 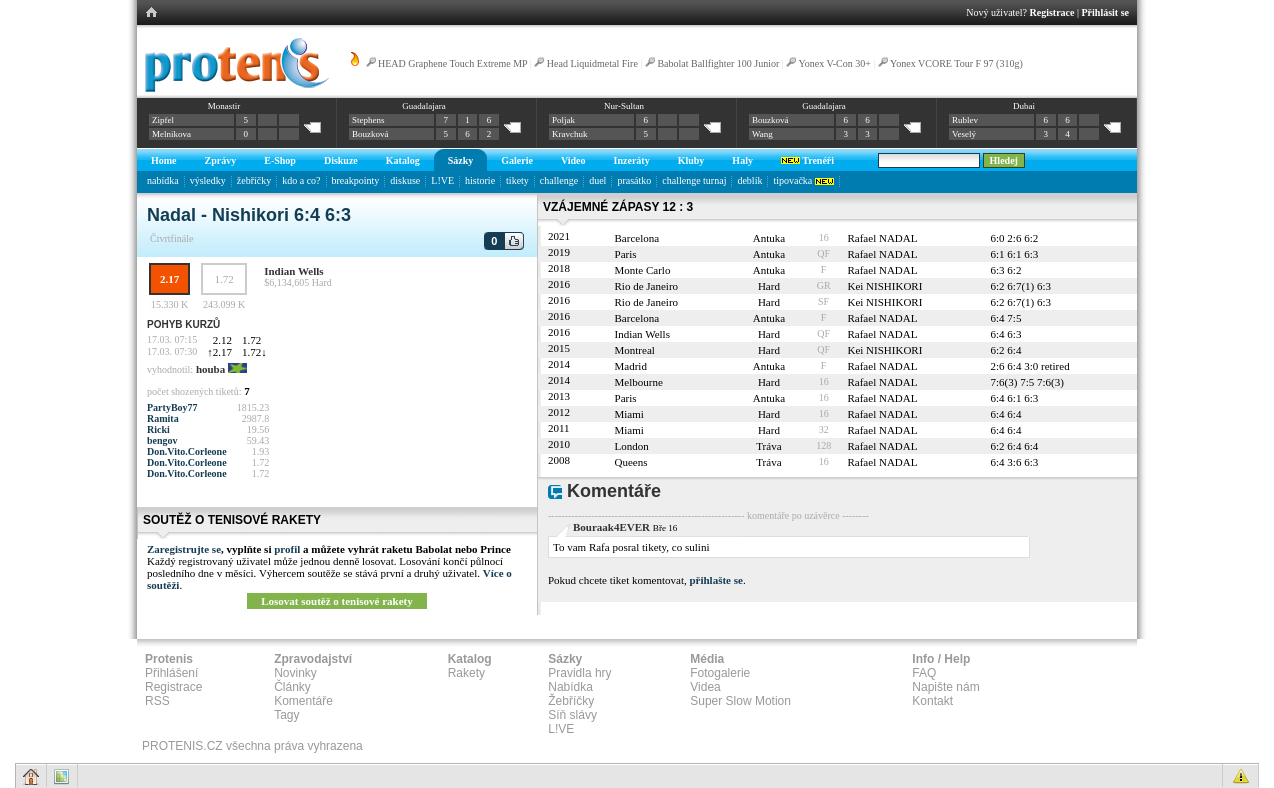 I want to click on Inzeráty, so click(x=632, y=160).